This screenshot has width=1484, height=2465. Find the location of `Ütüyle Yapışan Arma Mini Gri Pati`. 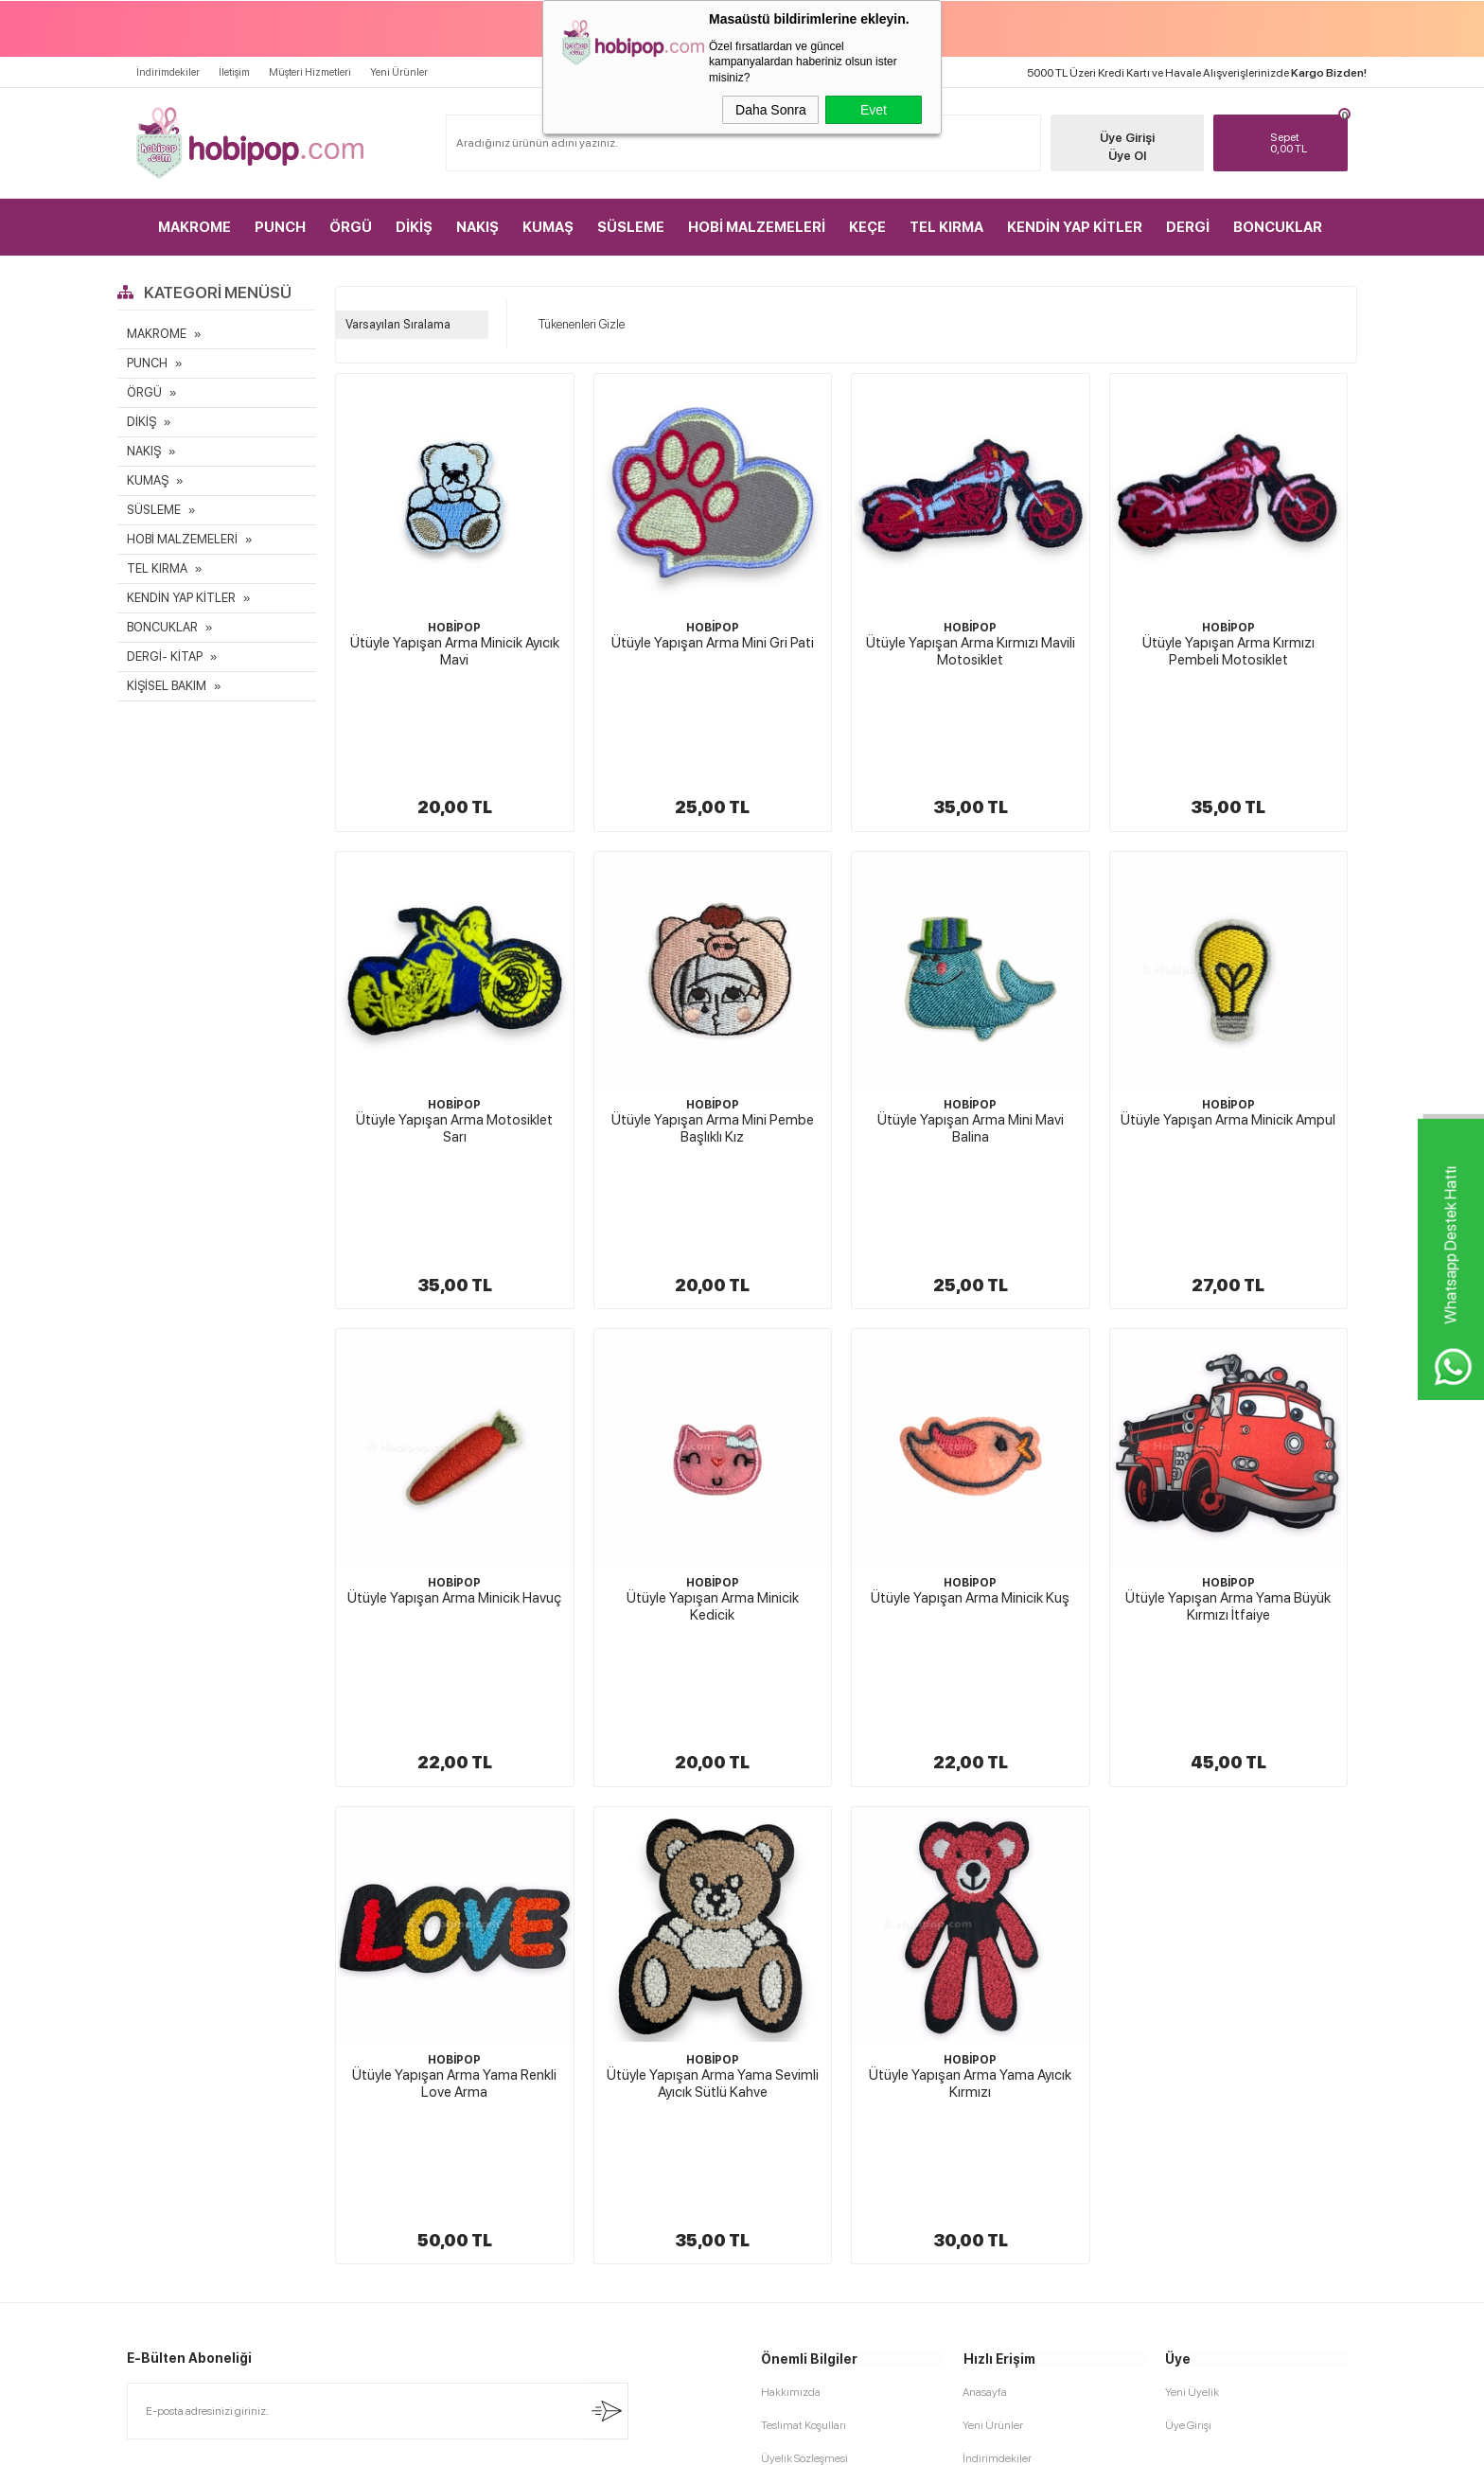

Ütüyle Yapışan Arma Mini Gri Pati is located at coordinates (712, 642).